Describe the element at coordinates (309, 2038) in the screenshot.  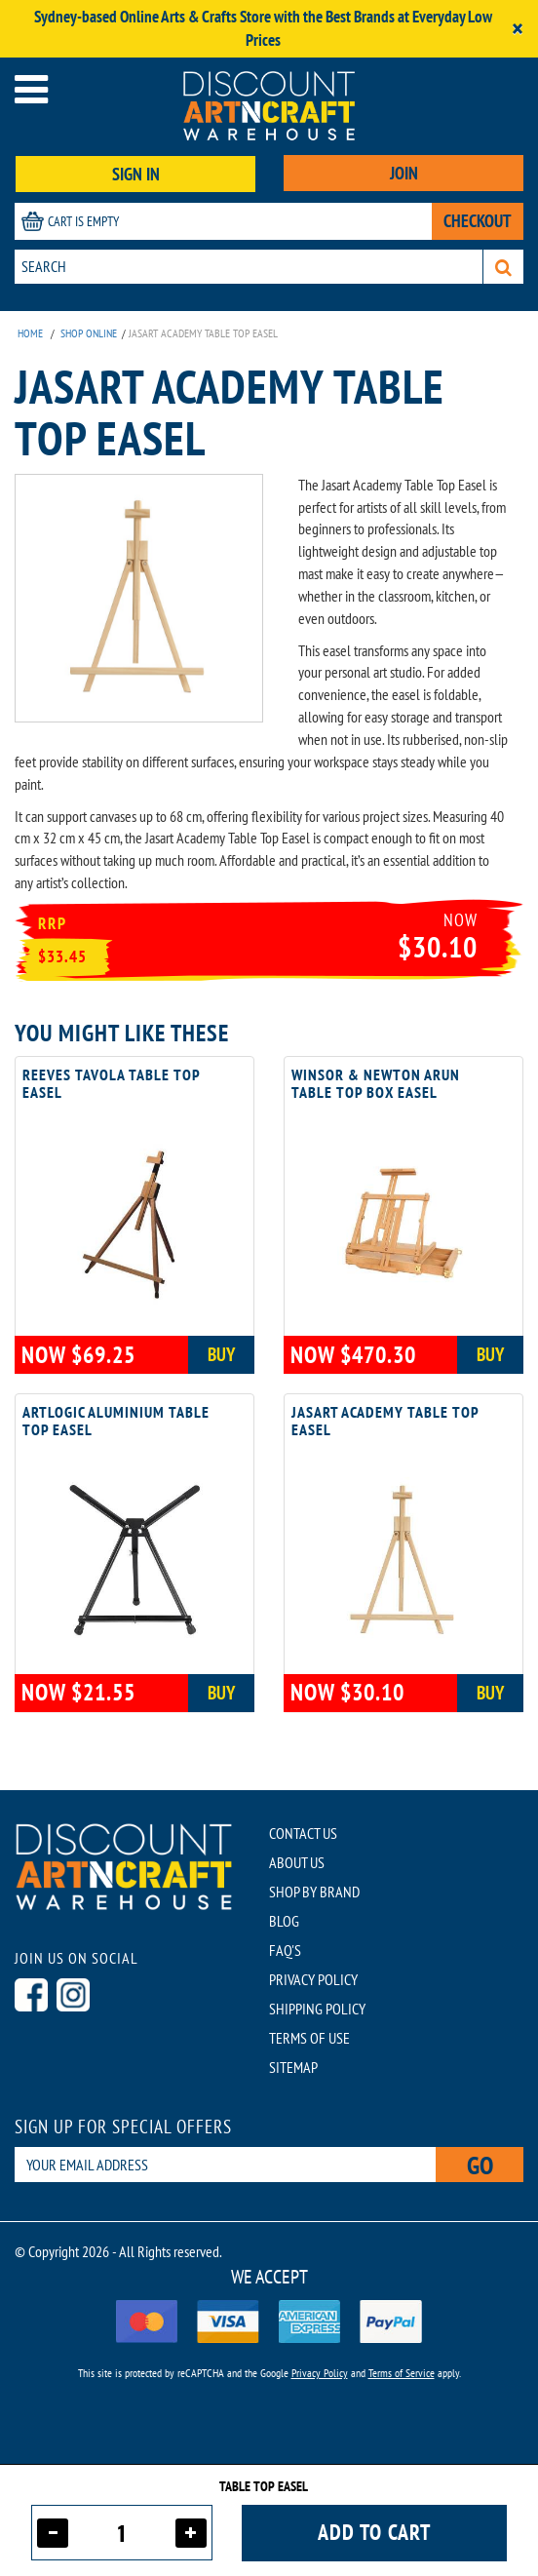
I see `TERMS OF USE` at that location.